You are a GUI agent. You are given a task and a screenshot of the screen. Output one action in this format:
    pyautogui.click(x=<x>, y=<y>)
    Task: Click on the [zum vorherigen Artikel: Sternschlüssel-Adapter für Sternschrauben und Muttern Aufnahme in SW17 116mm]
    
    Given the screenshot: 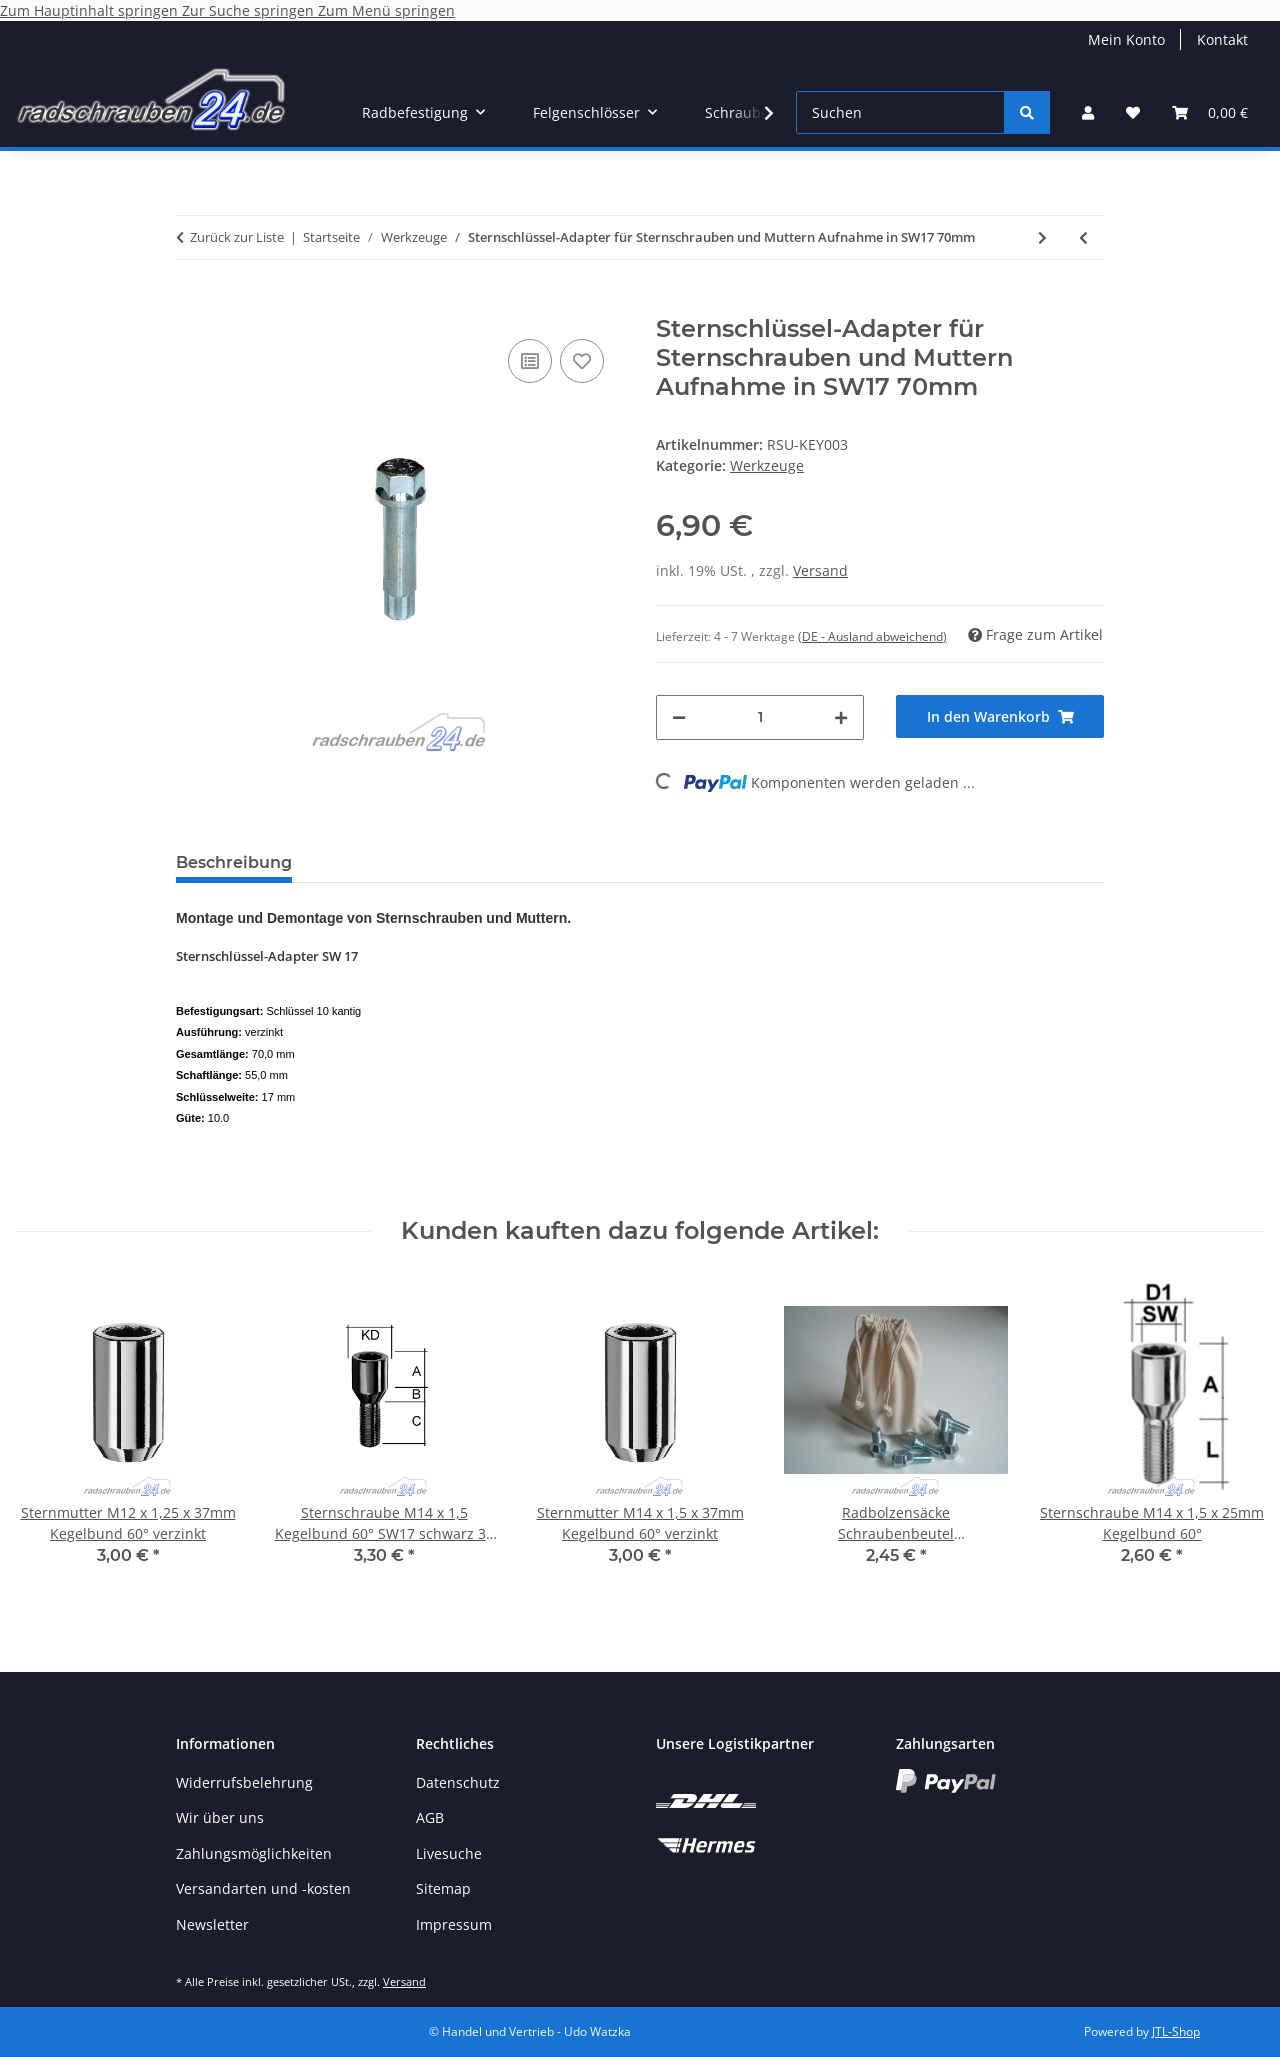 What is the action you would take?
    pyautogui.click(x=1083, y=237)
    